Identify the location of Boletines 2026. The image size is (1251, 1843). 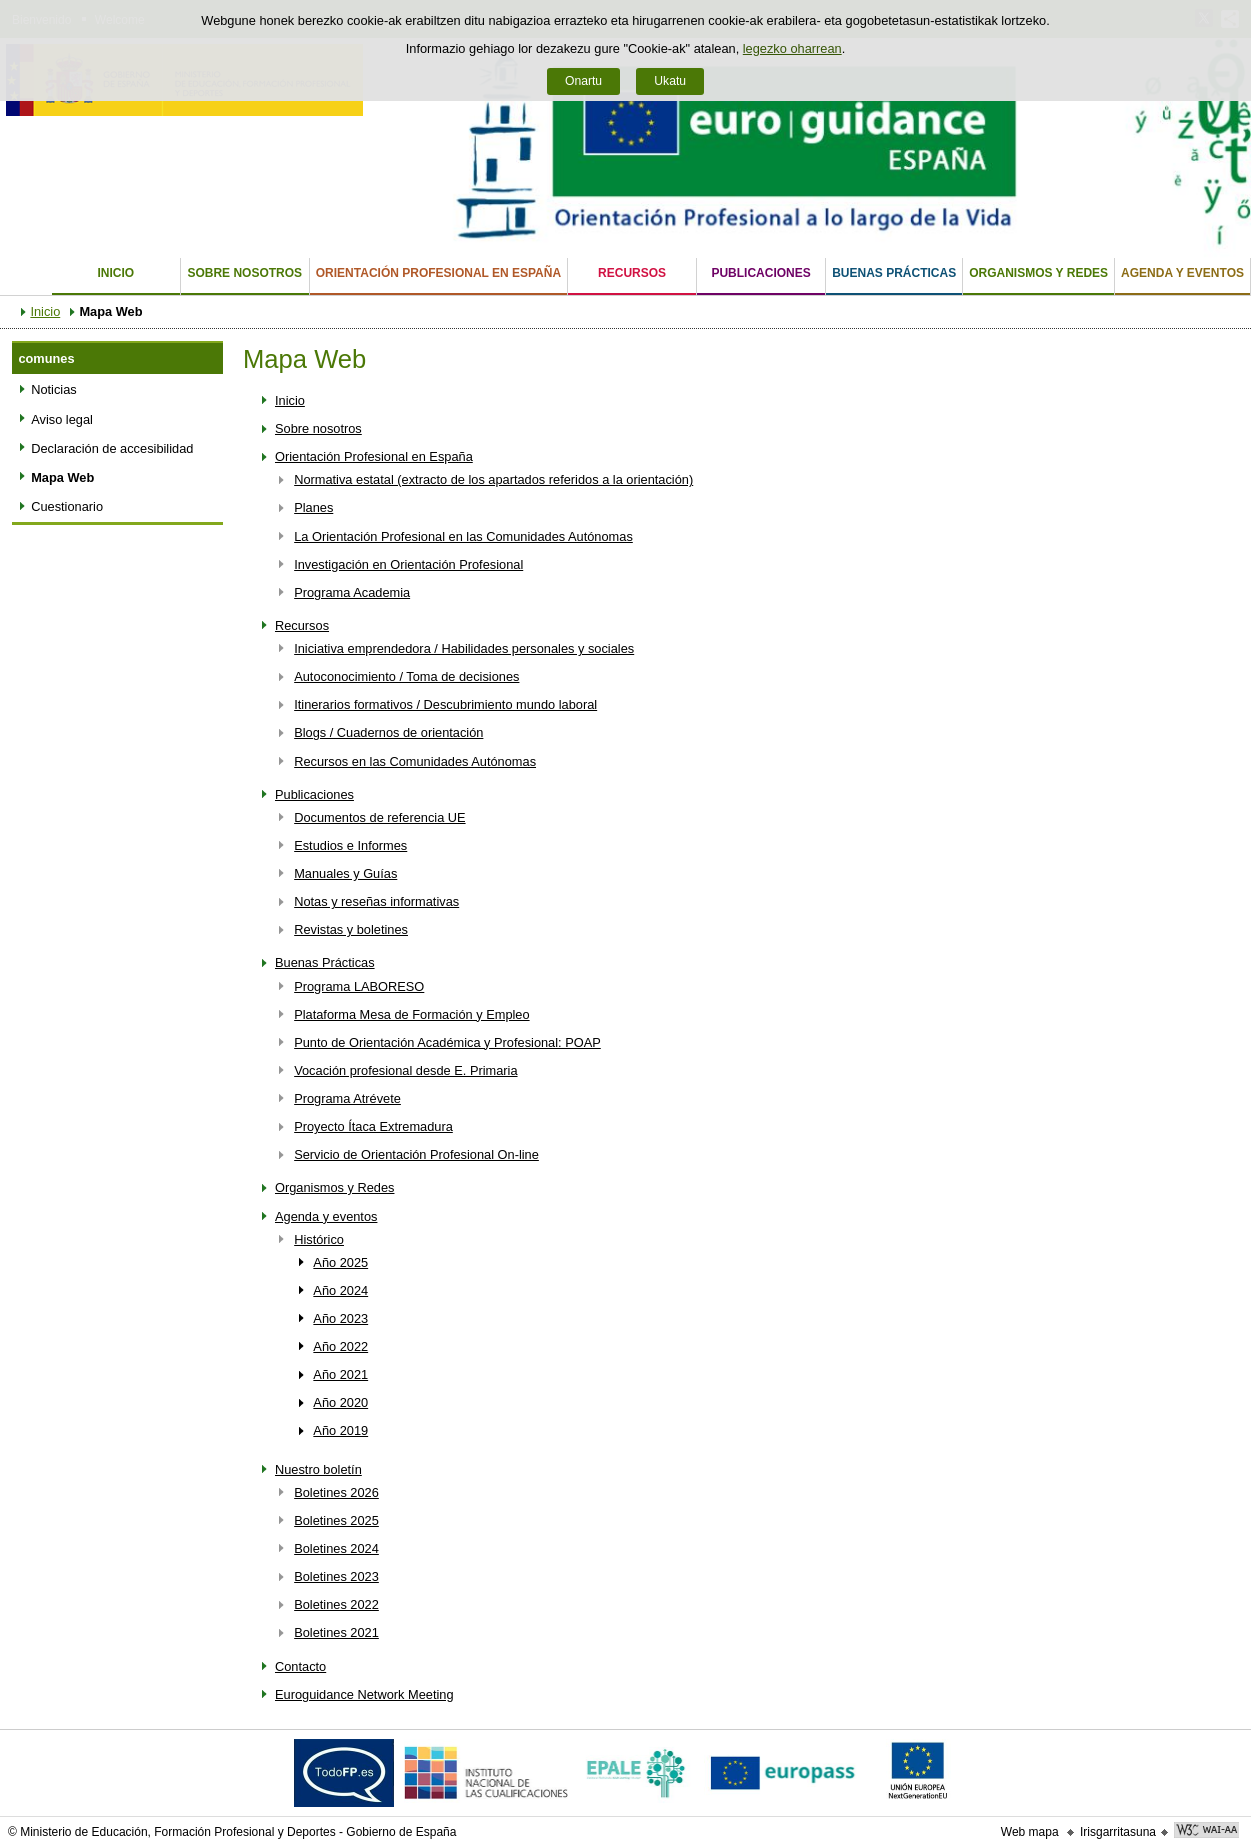
(336, 1492).